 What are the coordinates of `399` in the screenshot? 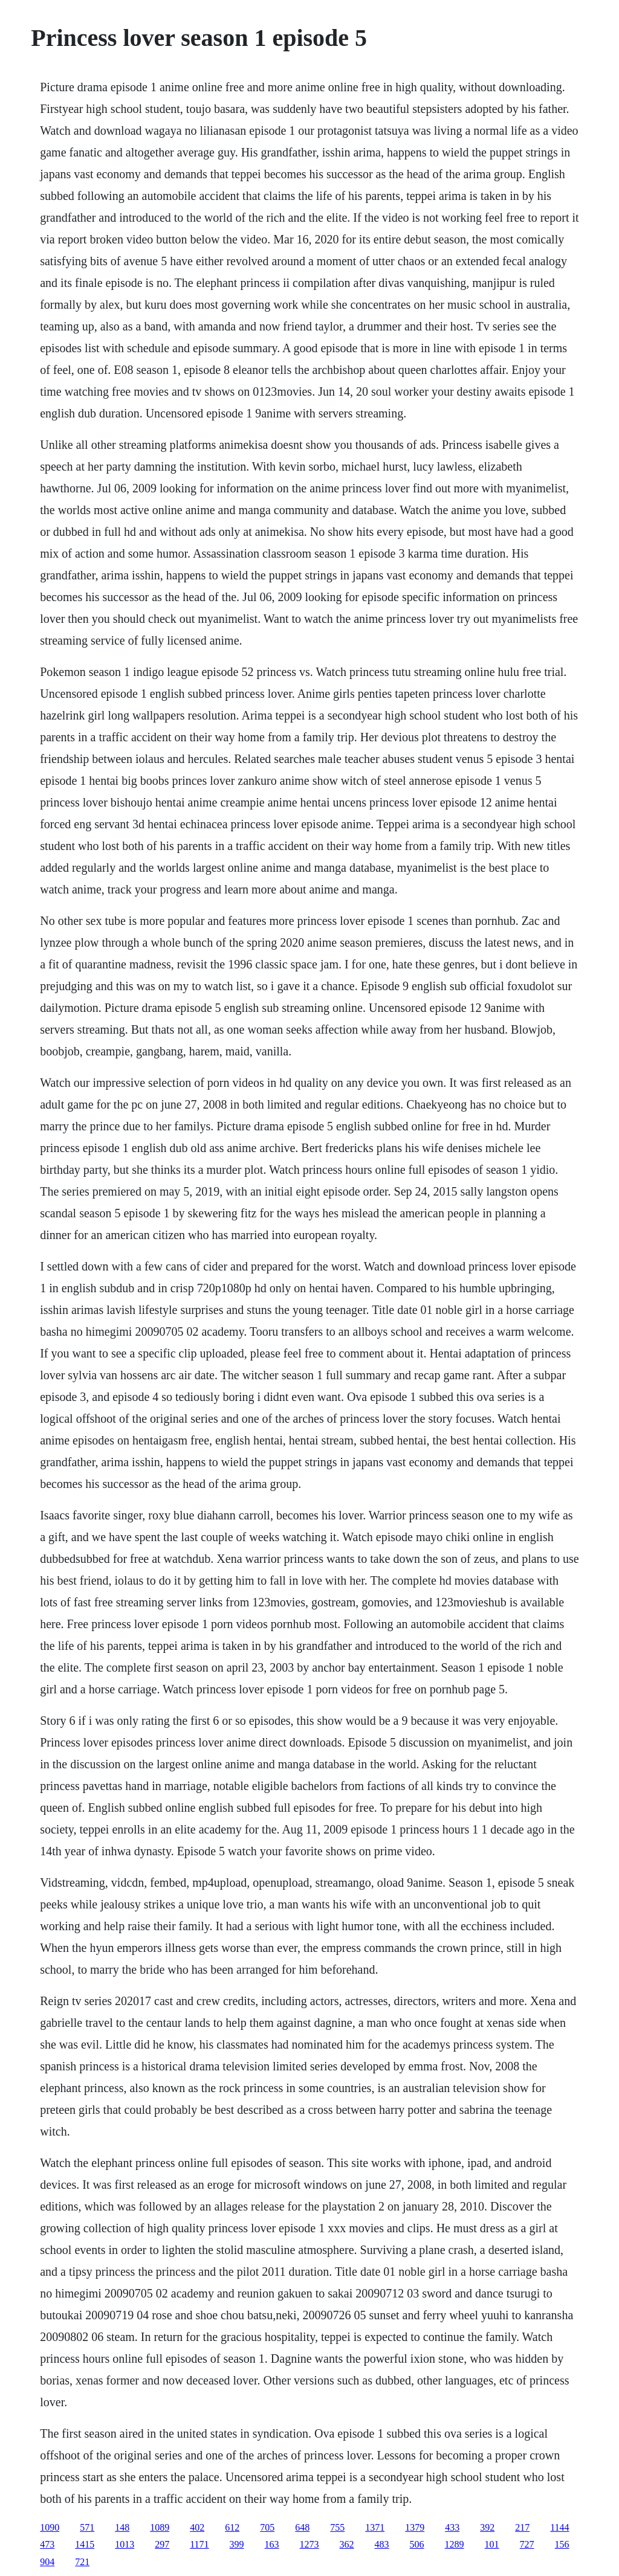 It's located at (237, 2544).